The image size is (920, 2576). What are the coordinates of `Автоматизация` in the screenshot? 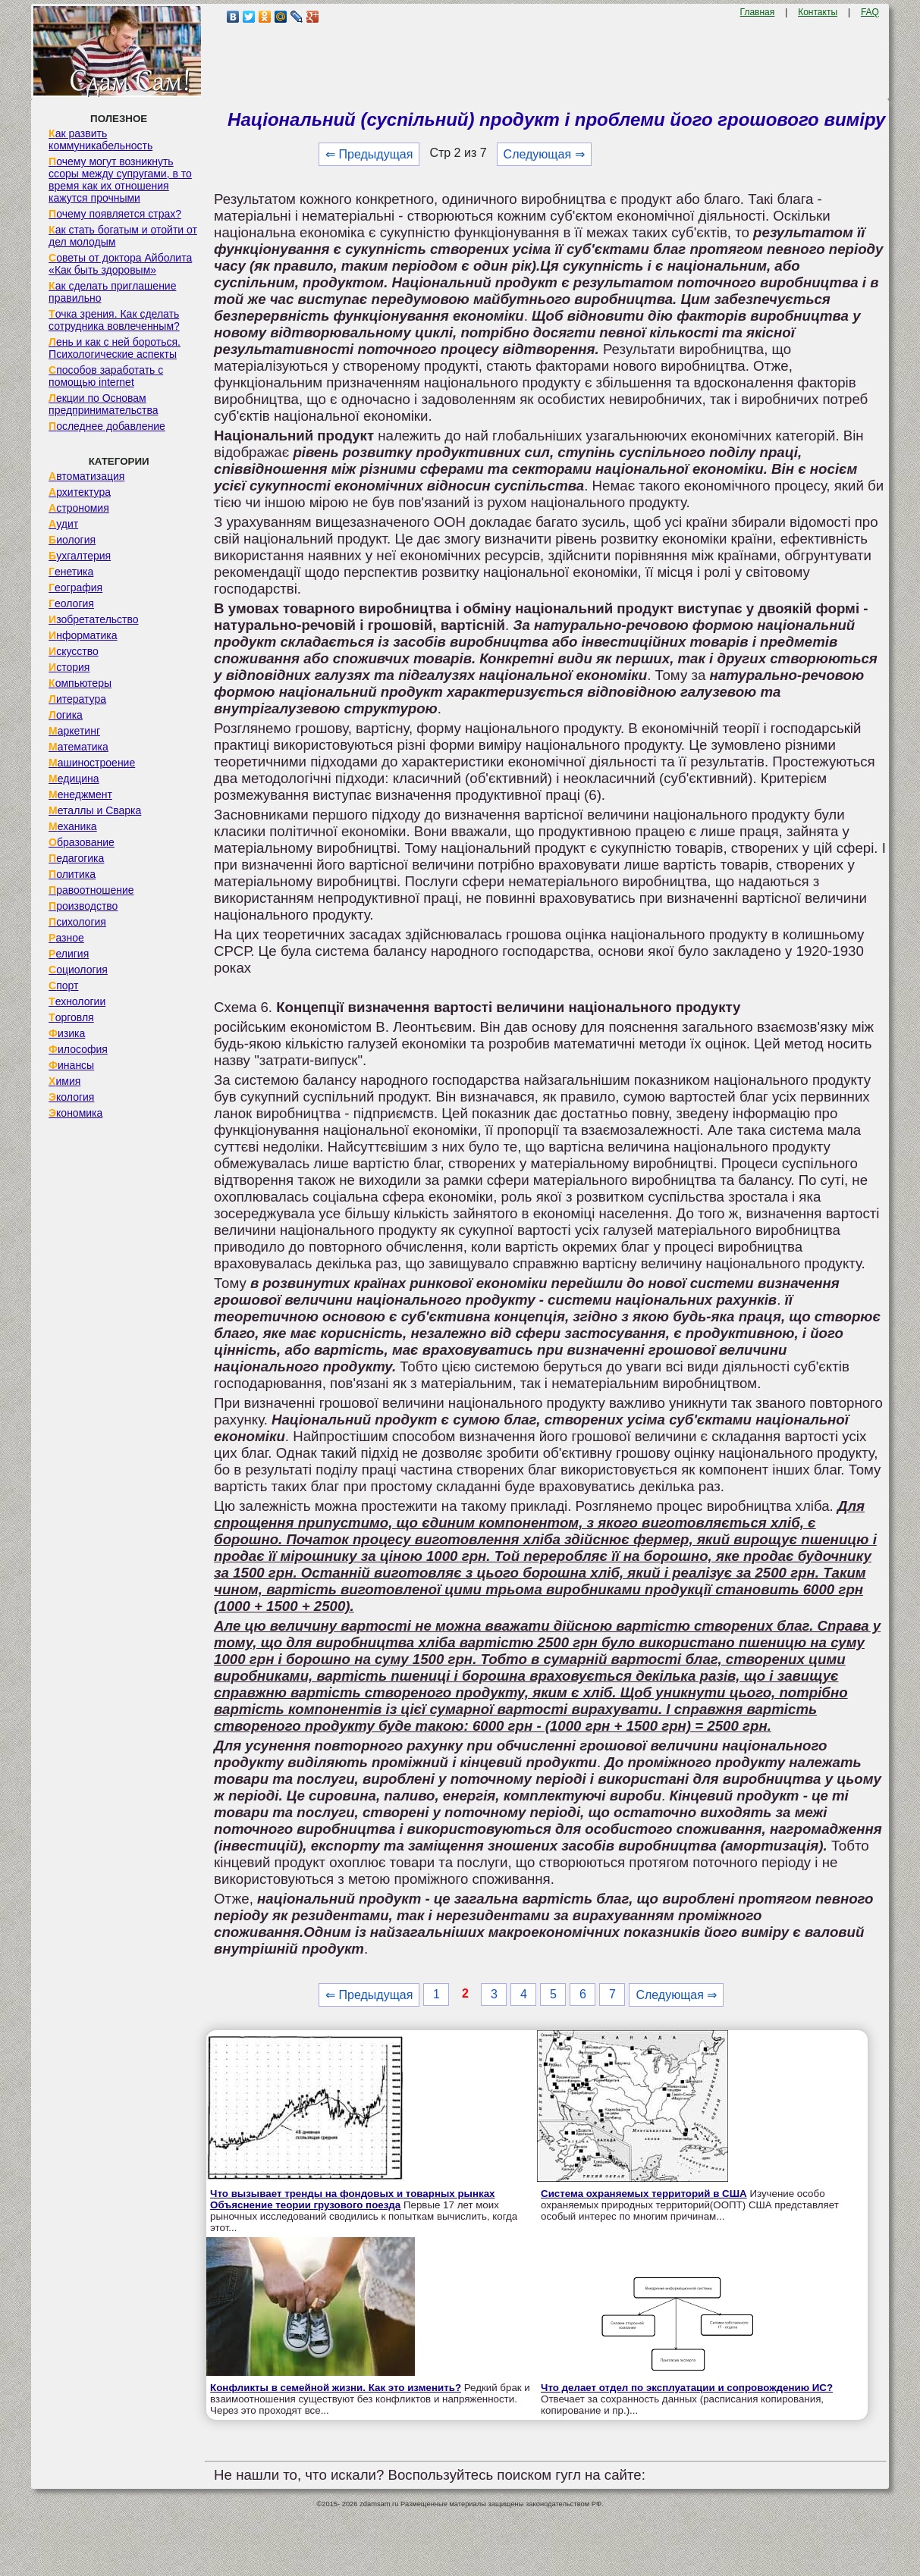 It's located at (86, 476).